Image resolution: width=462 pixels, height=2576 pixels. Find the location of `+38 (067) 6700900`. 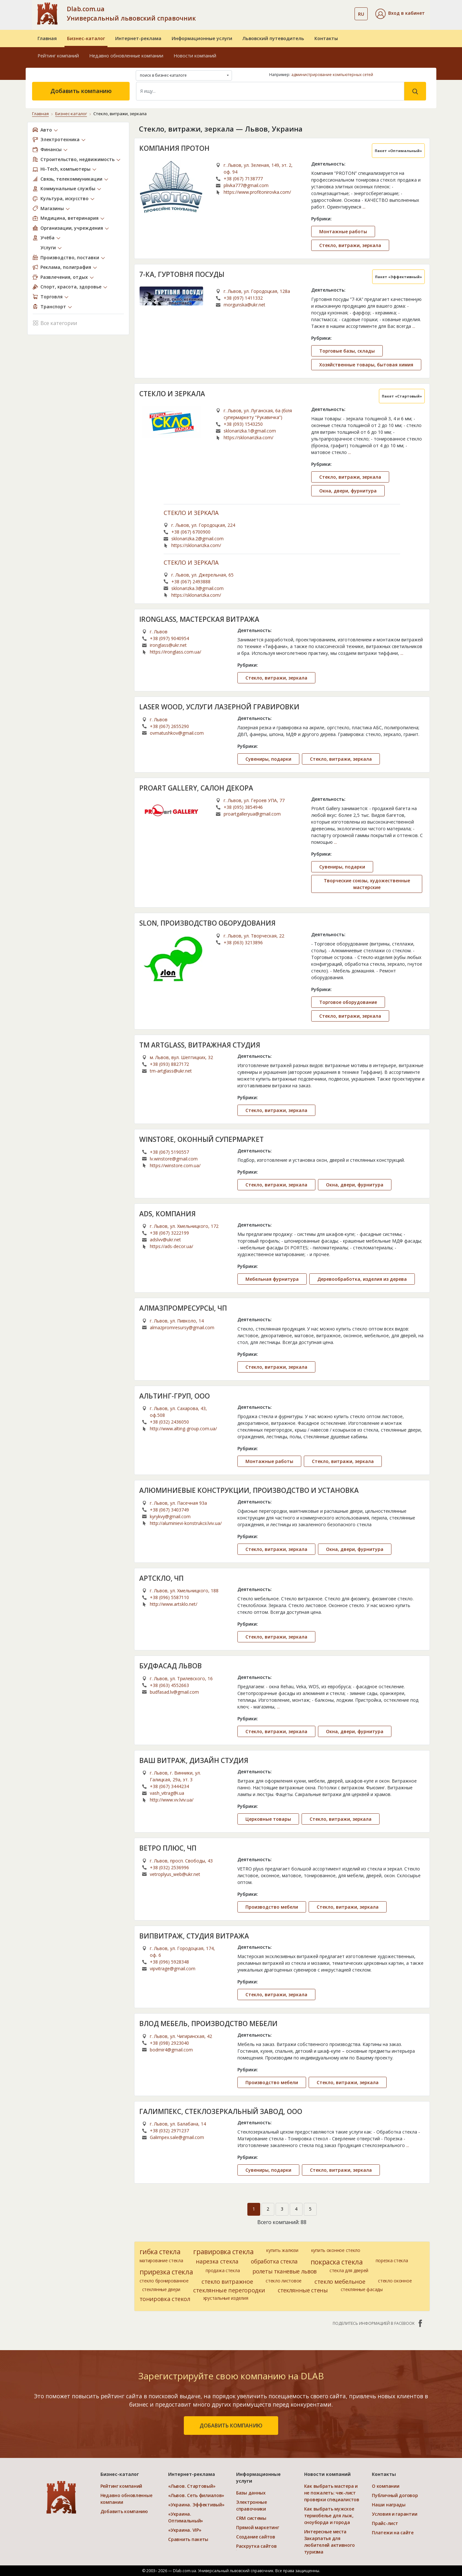

+38 (067) 6700900 is located at coordinates (190, 532).